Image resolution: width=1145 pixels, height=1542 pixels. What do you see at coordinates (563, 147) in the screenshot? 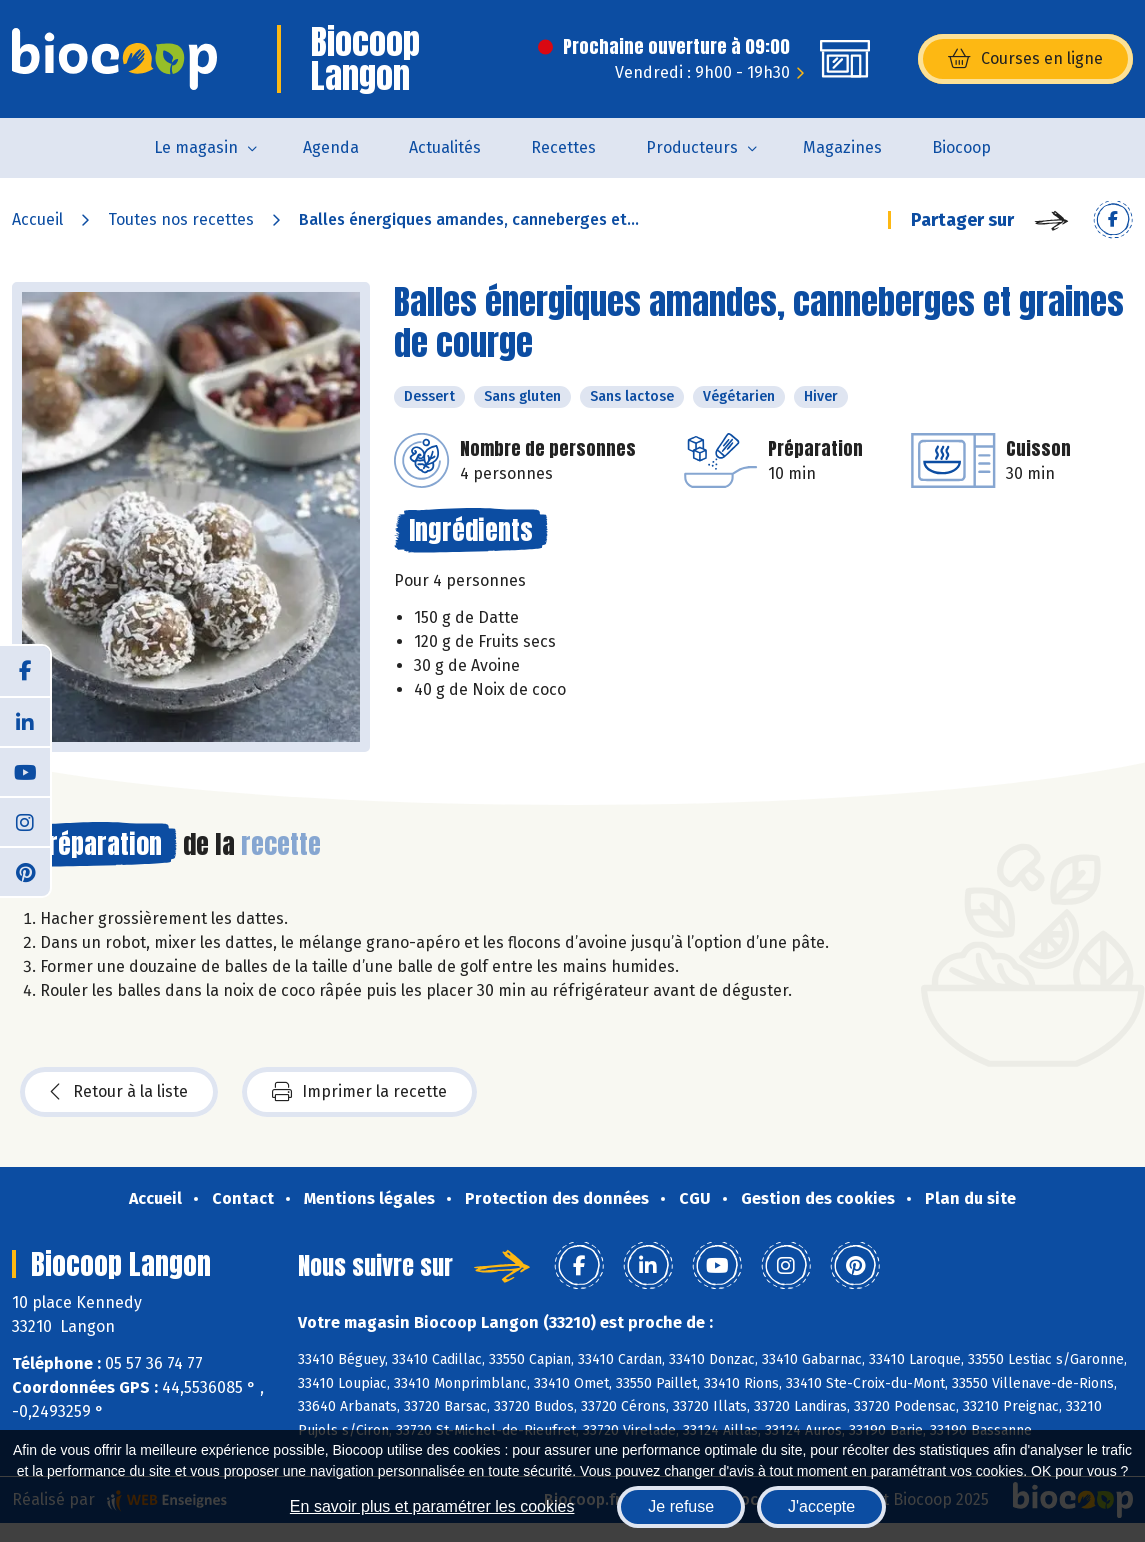
I see `Recettes` at bounding box center [563, 147].